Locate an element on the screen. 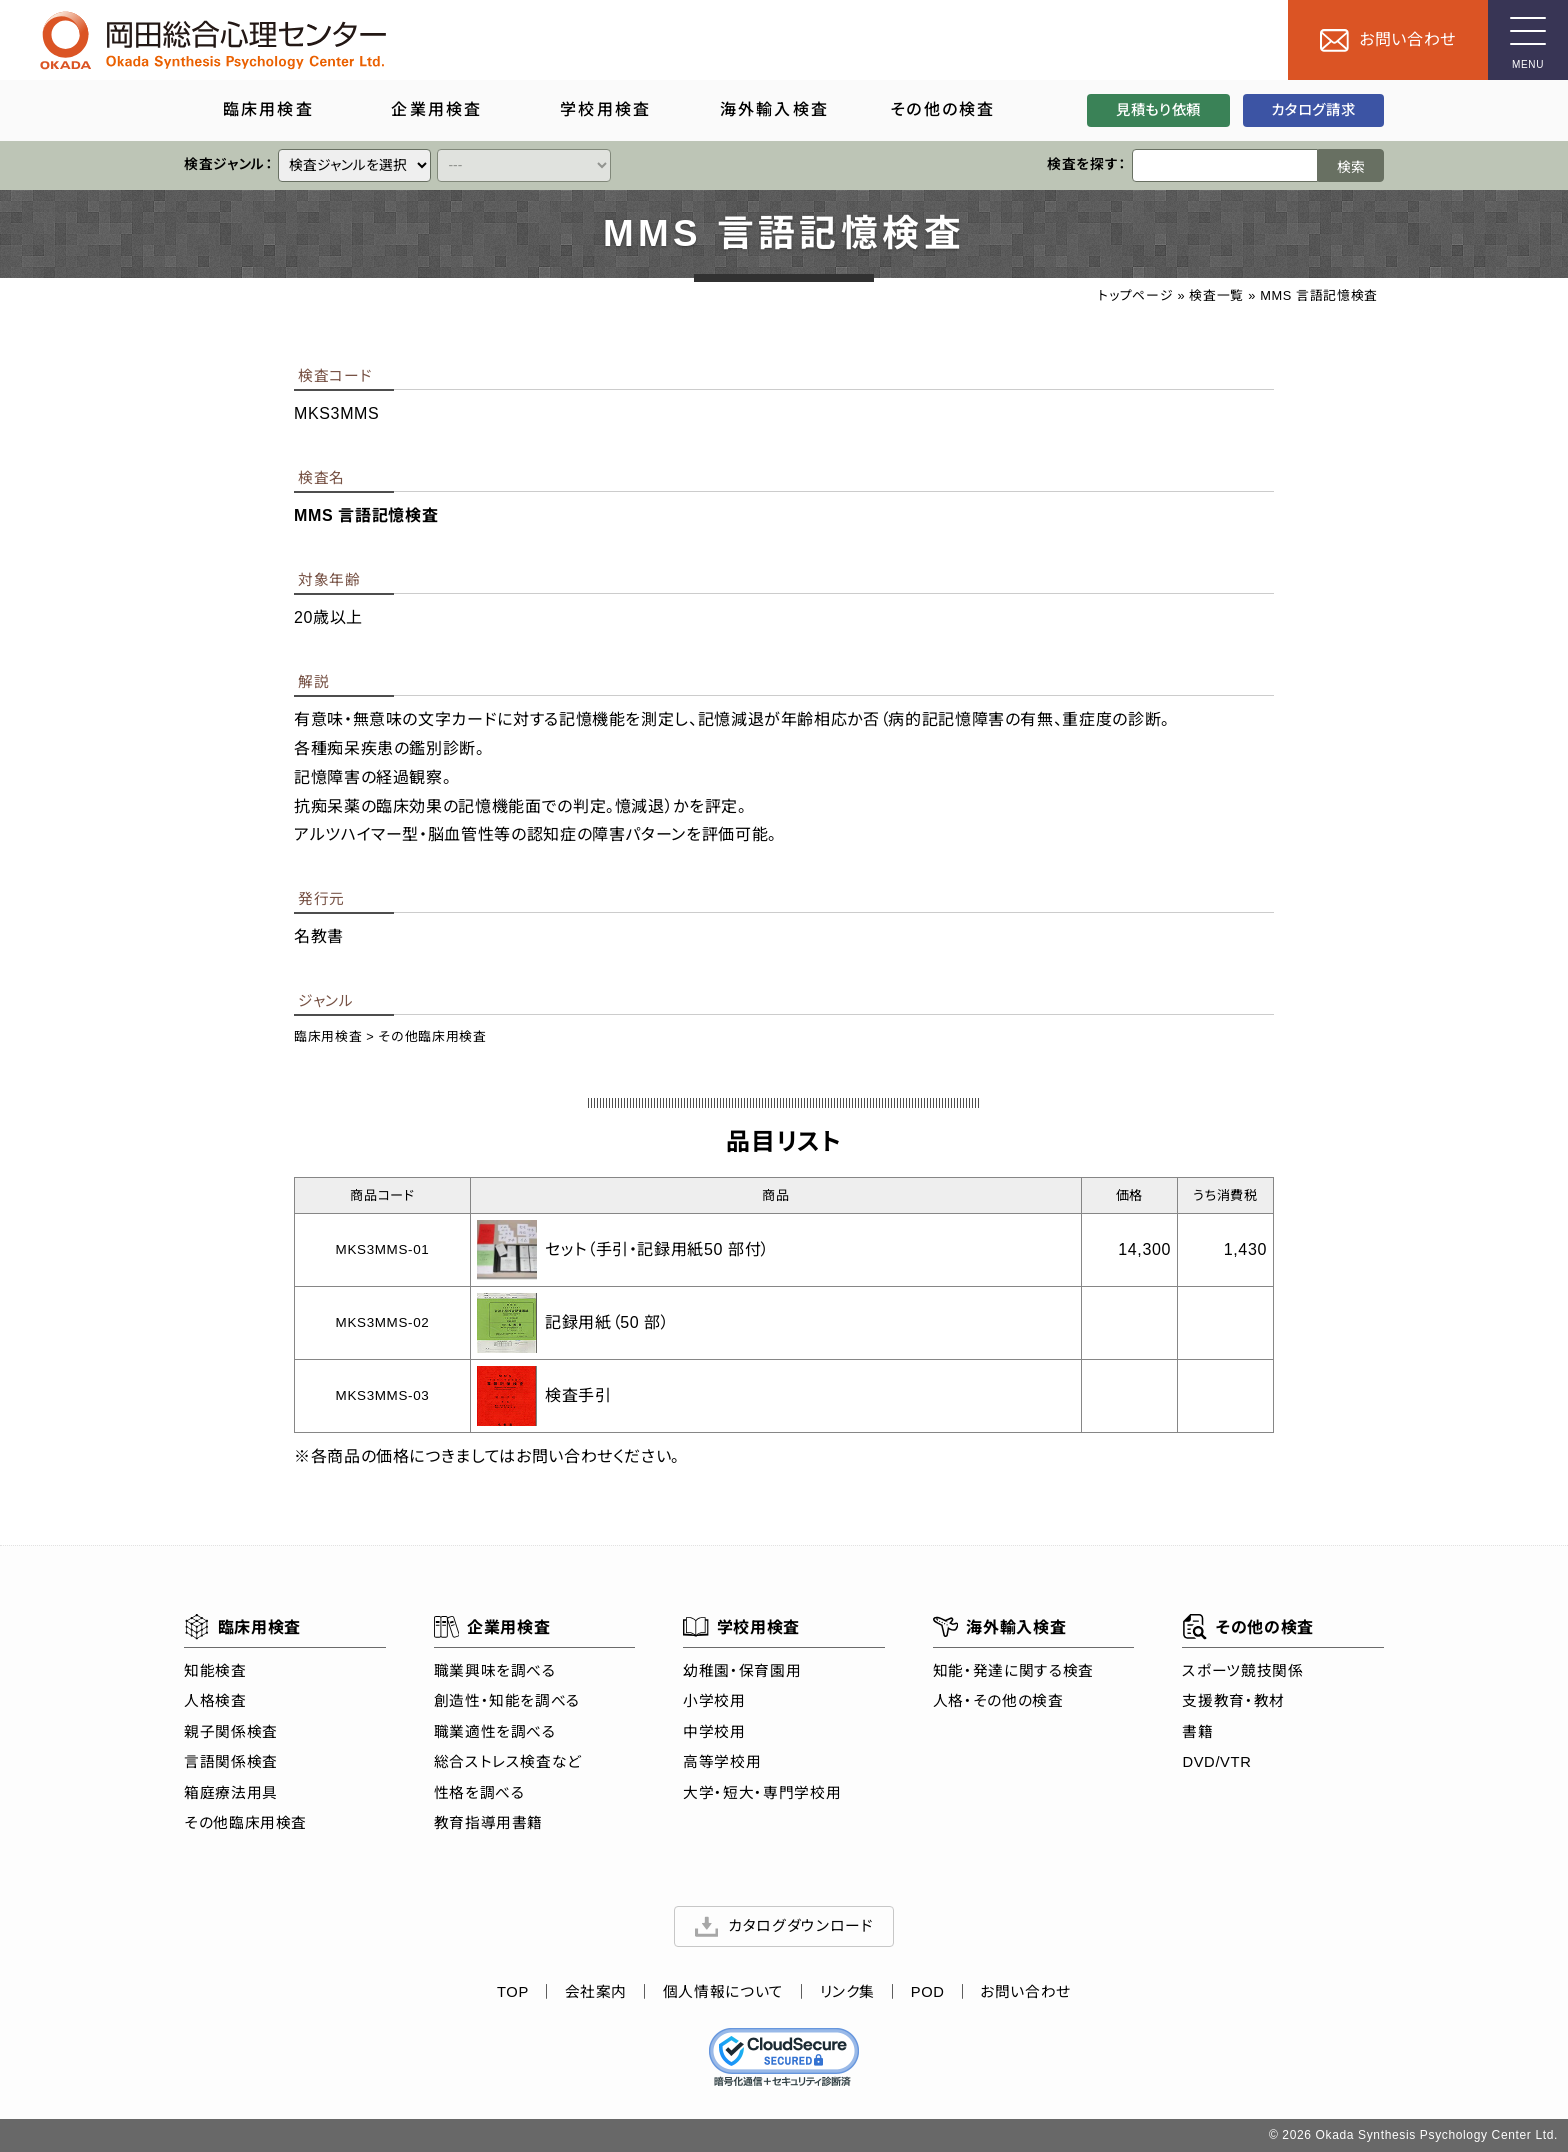 This screenshot has width=1568, height=2152. [クイックリンク] is located at coordinates (354, 165).